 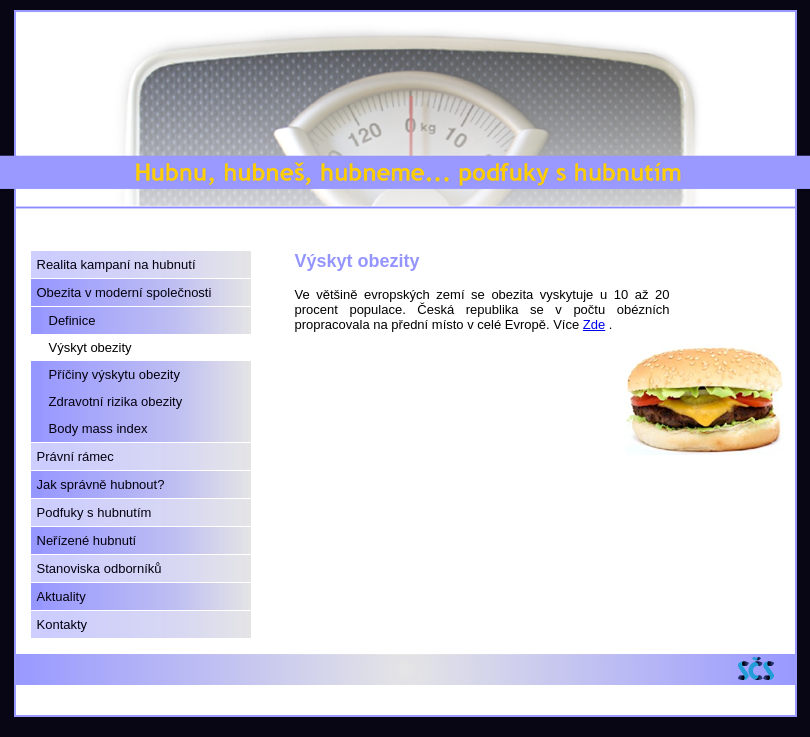 What do you see at coordinates (87, 540) in the screenshot?
I see `Neřízené hubnutí` at bounding box center [87, 540].